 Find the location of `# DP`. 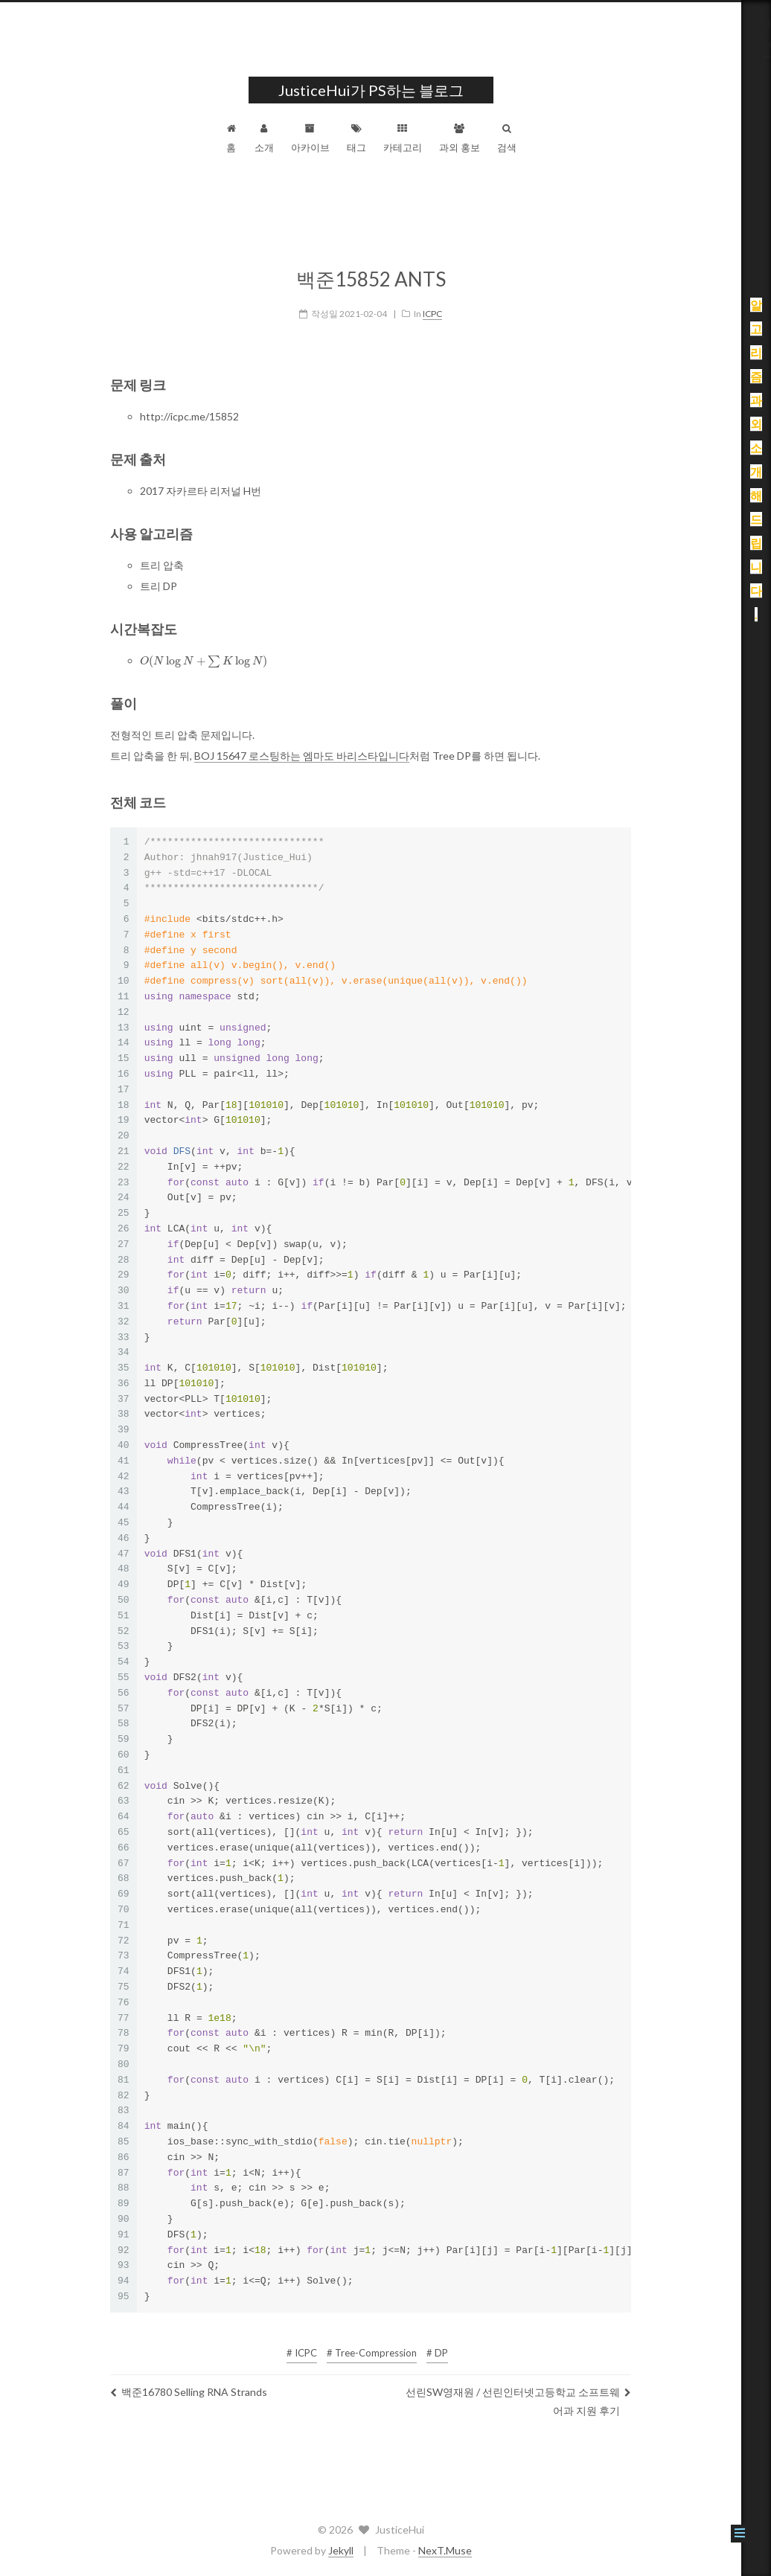

# DP is located at coordinates (452, 2343).